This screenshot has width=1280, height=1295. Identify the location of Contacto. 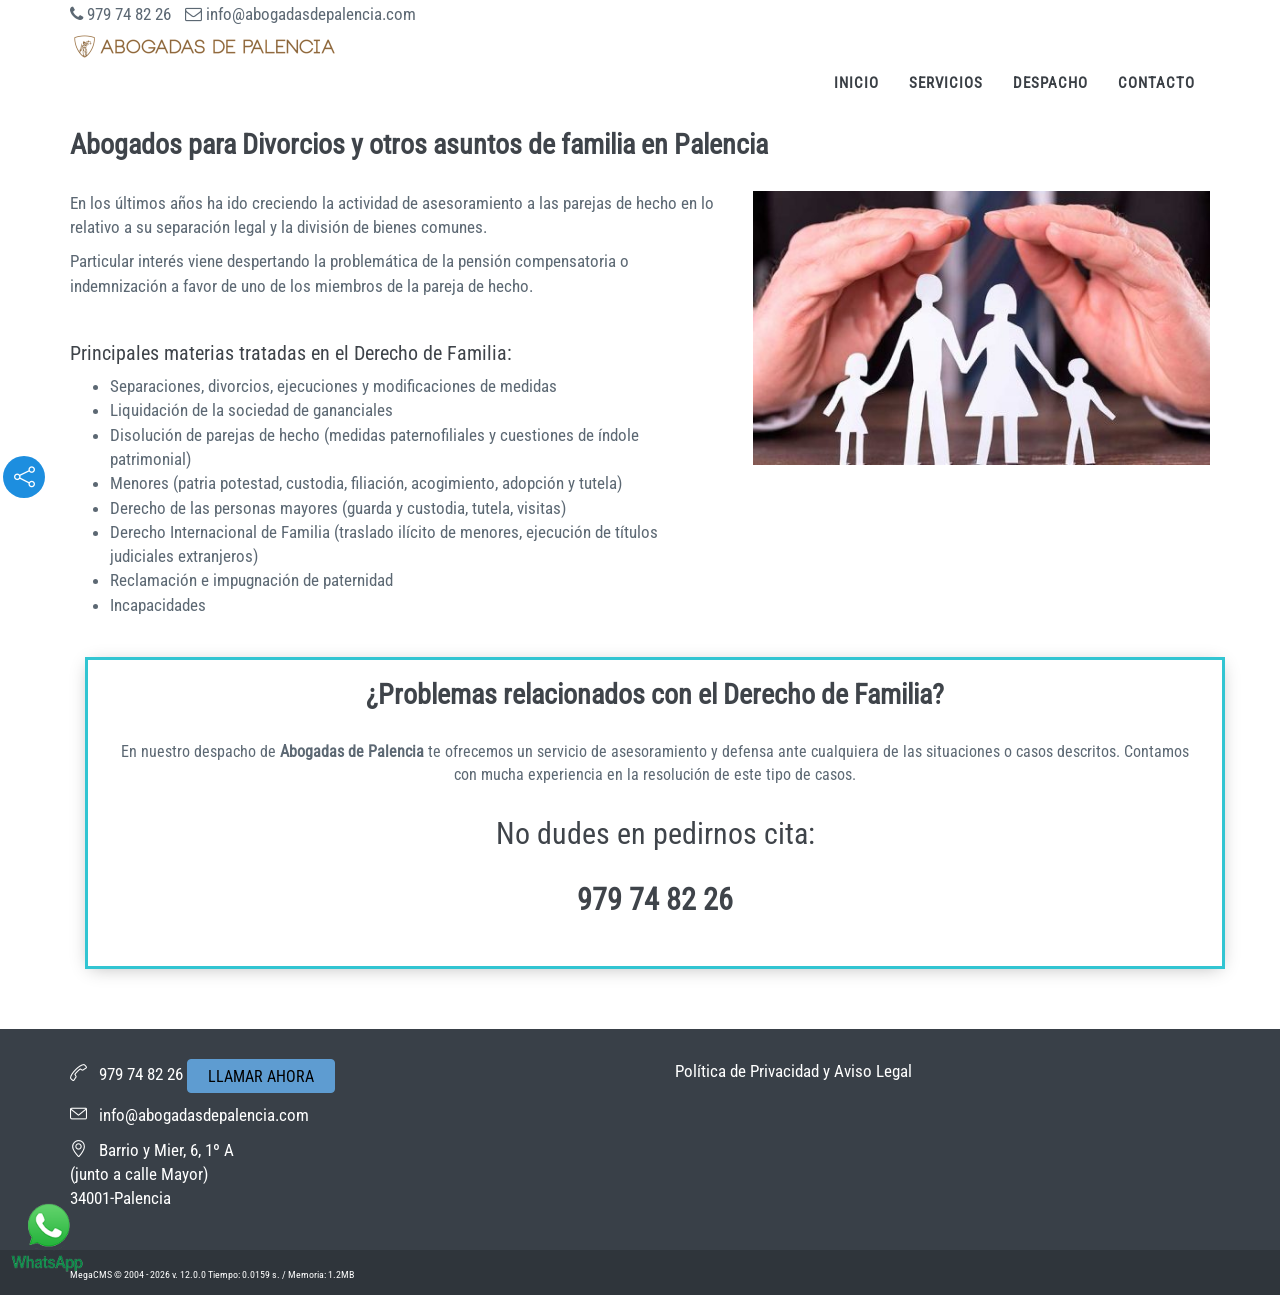
(1156, 83).